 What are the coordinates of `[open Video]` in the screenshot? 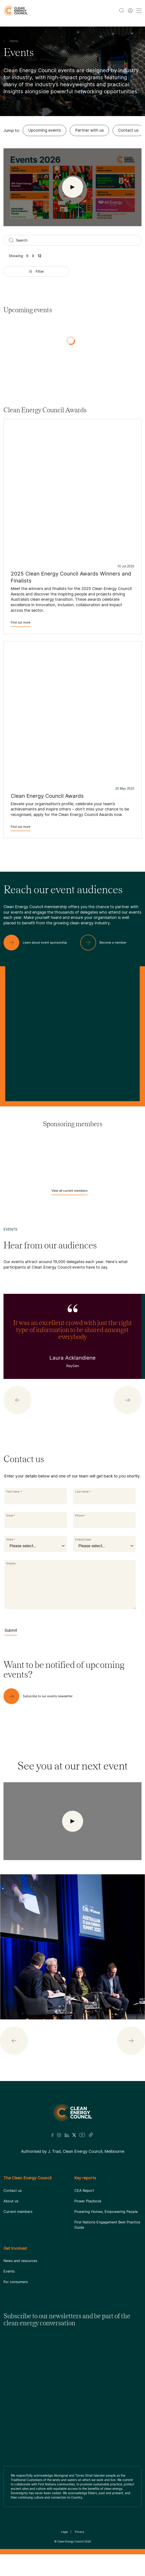 It's located at (72, 187).